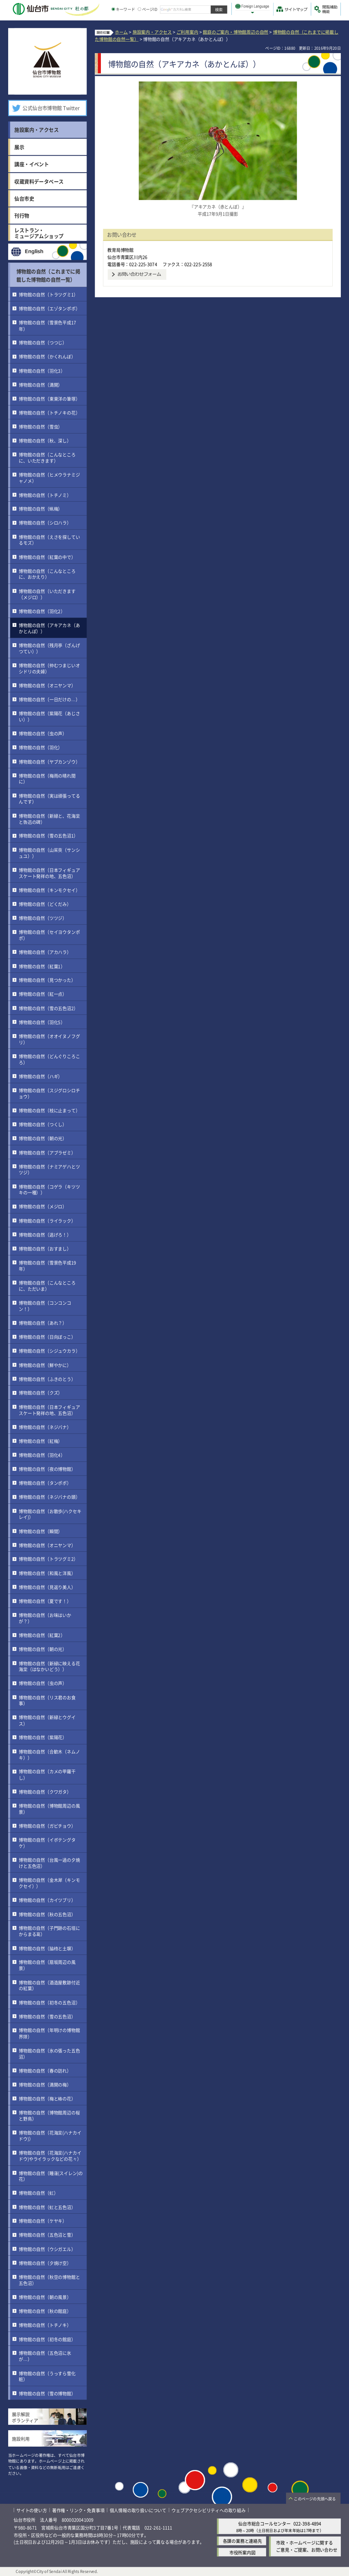 This screenshot has height=2576, width=349. I want to click on 博物館の自然（夏です！）, so click(45, 1601).